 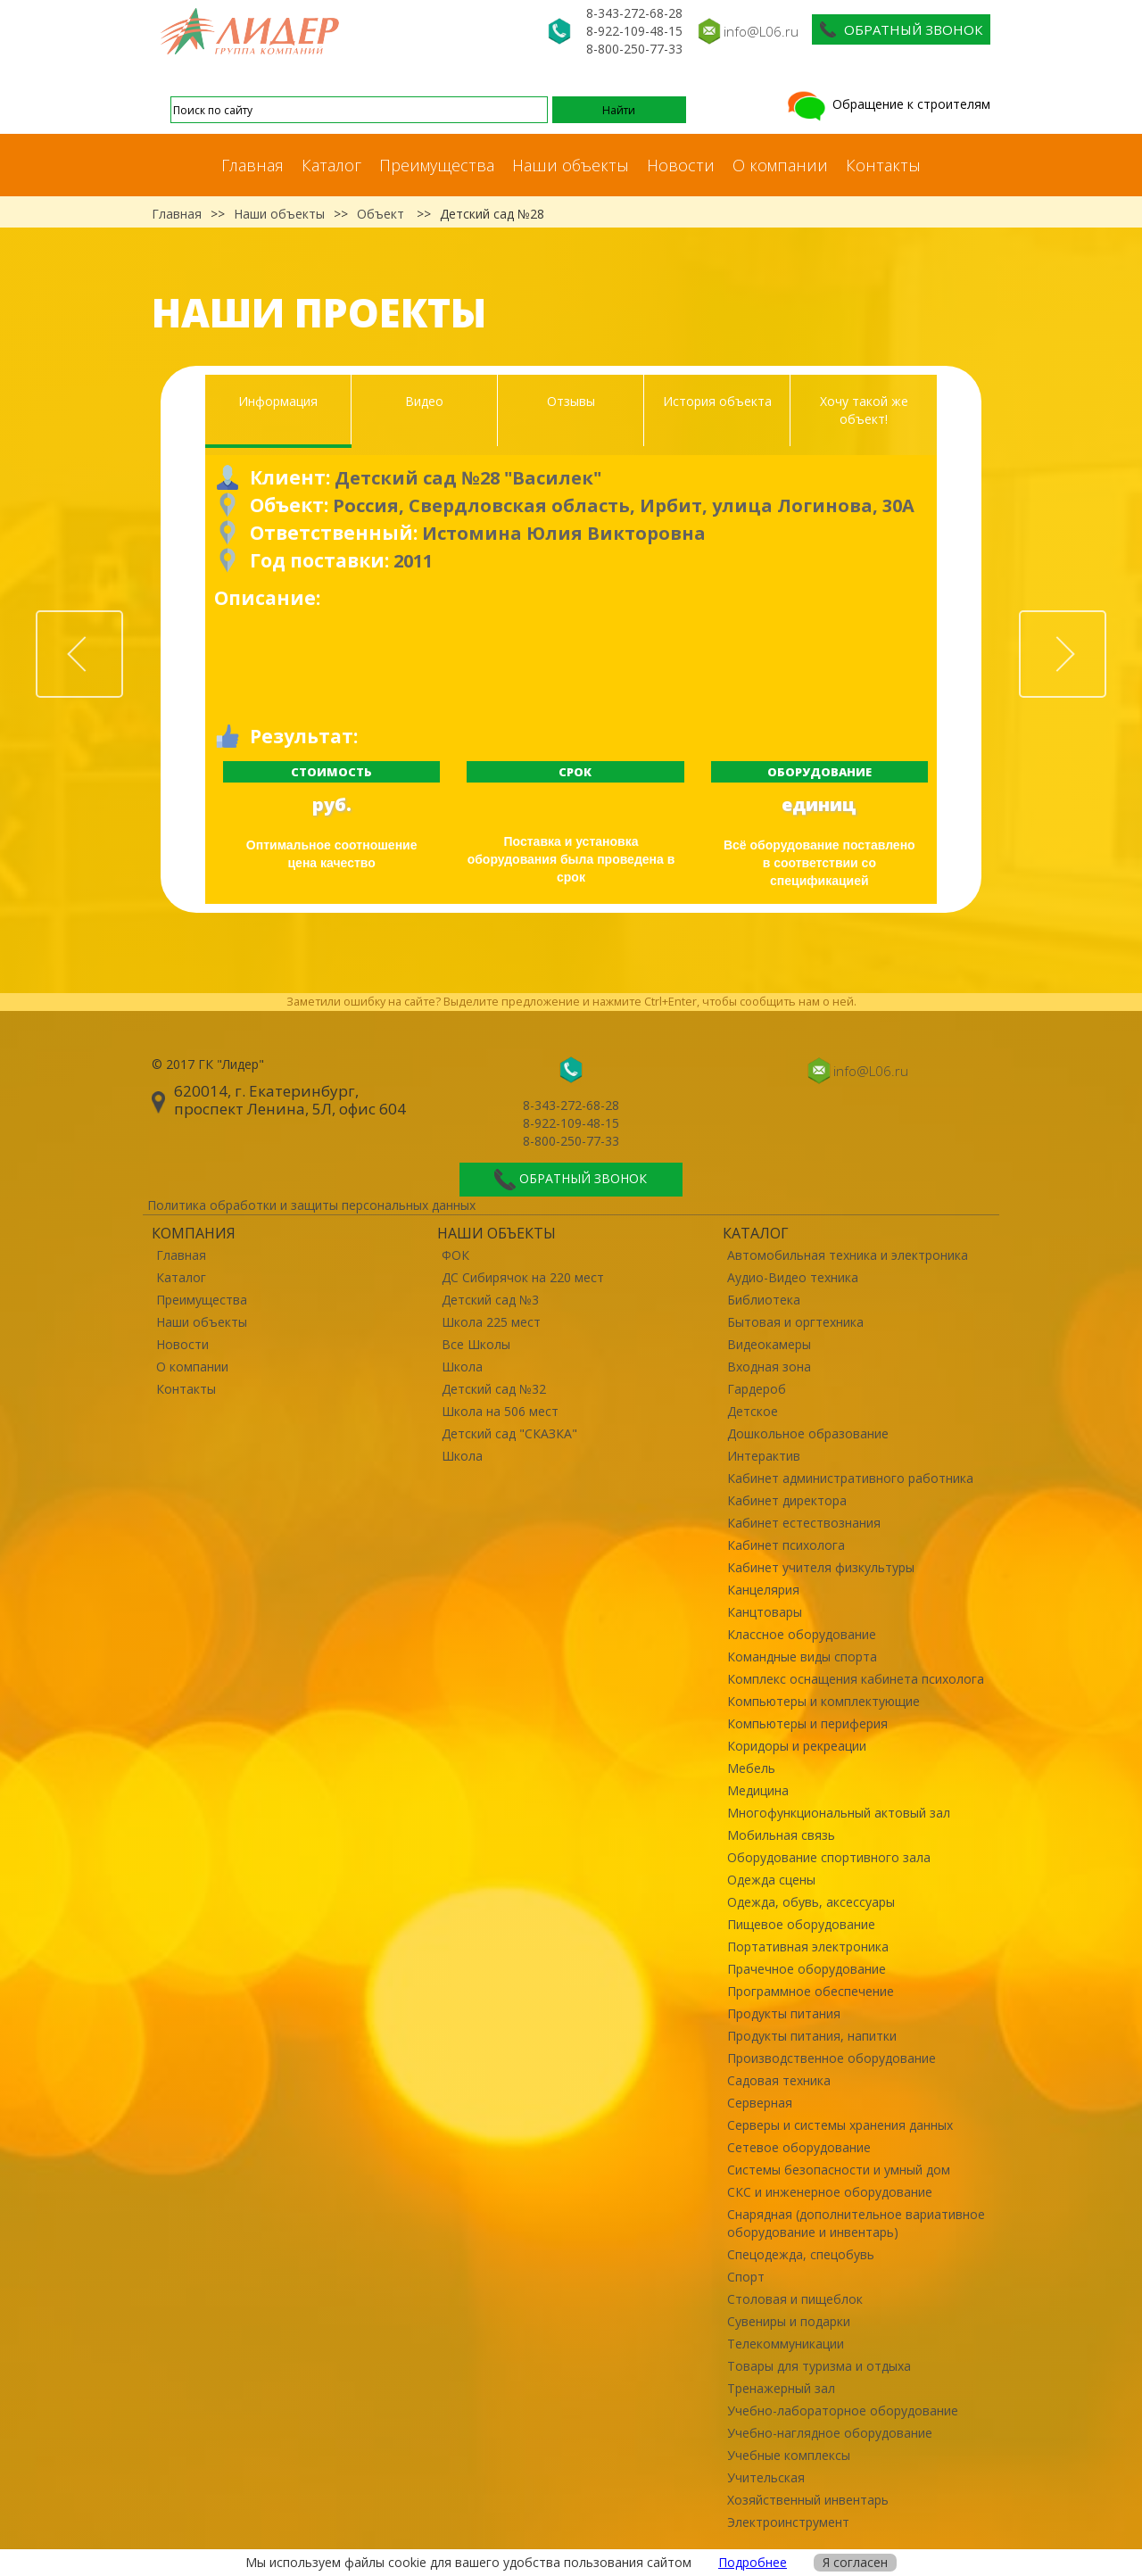 What do you see at coordinates (763, 1589) in the screenshot?
I see `Канцелярия` at bounding box center [763, 1589].